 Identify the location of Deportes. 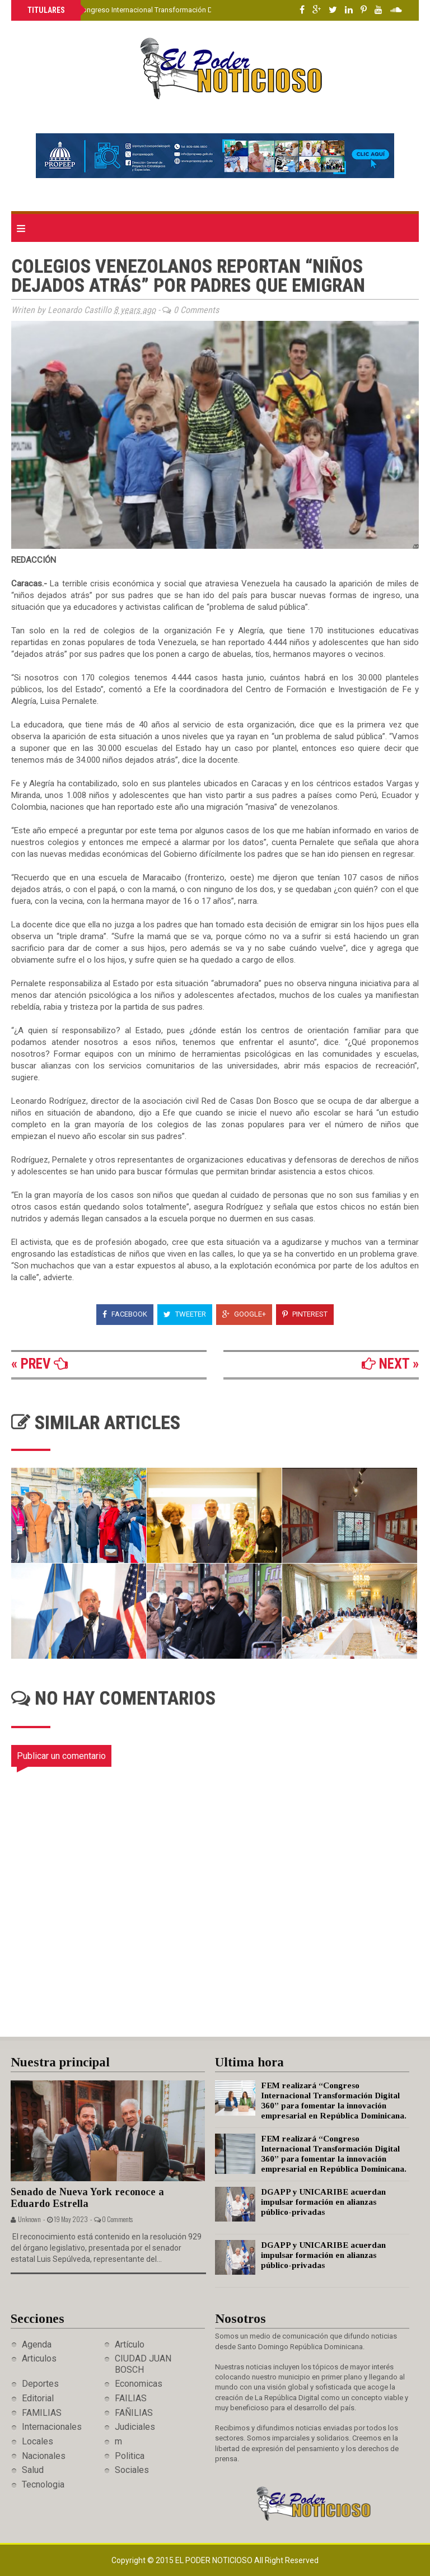
(40, 2383).